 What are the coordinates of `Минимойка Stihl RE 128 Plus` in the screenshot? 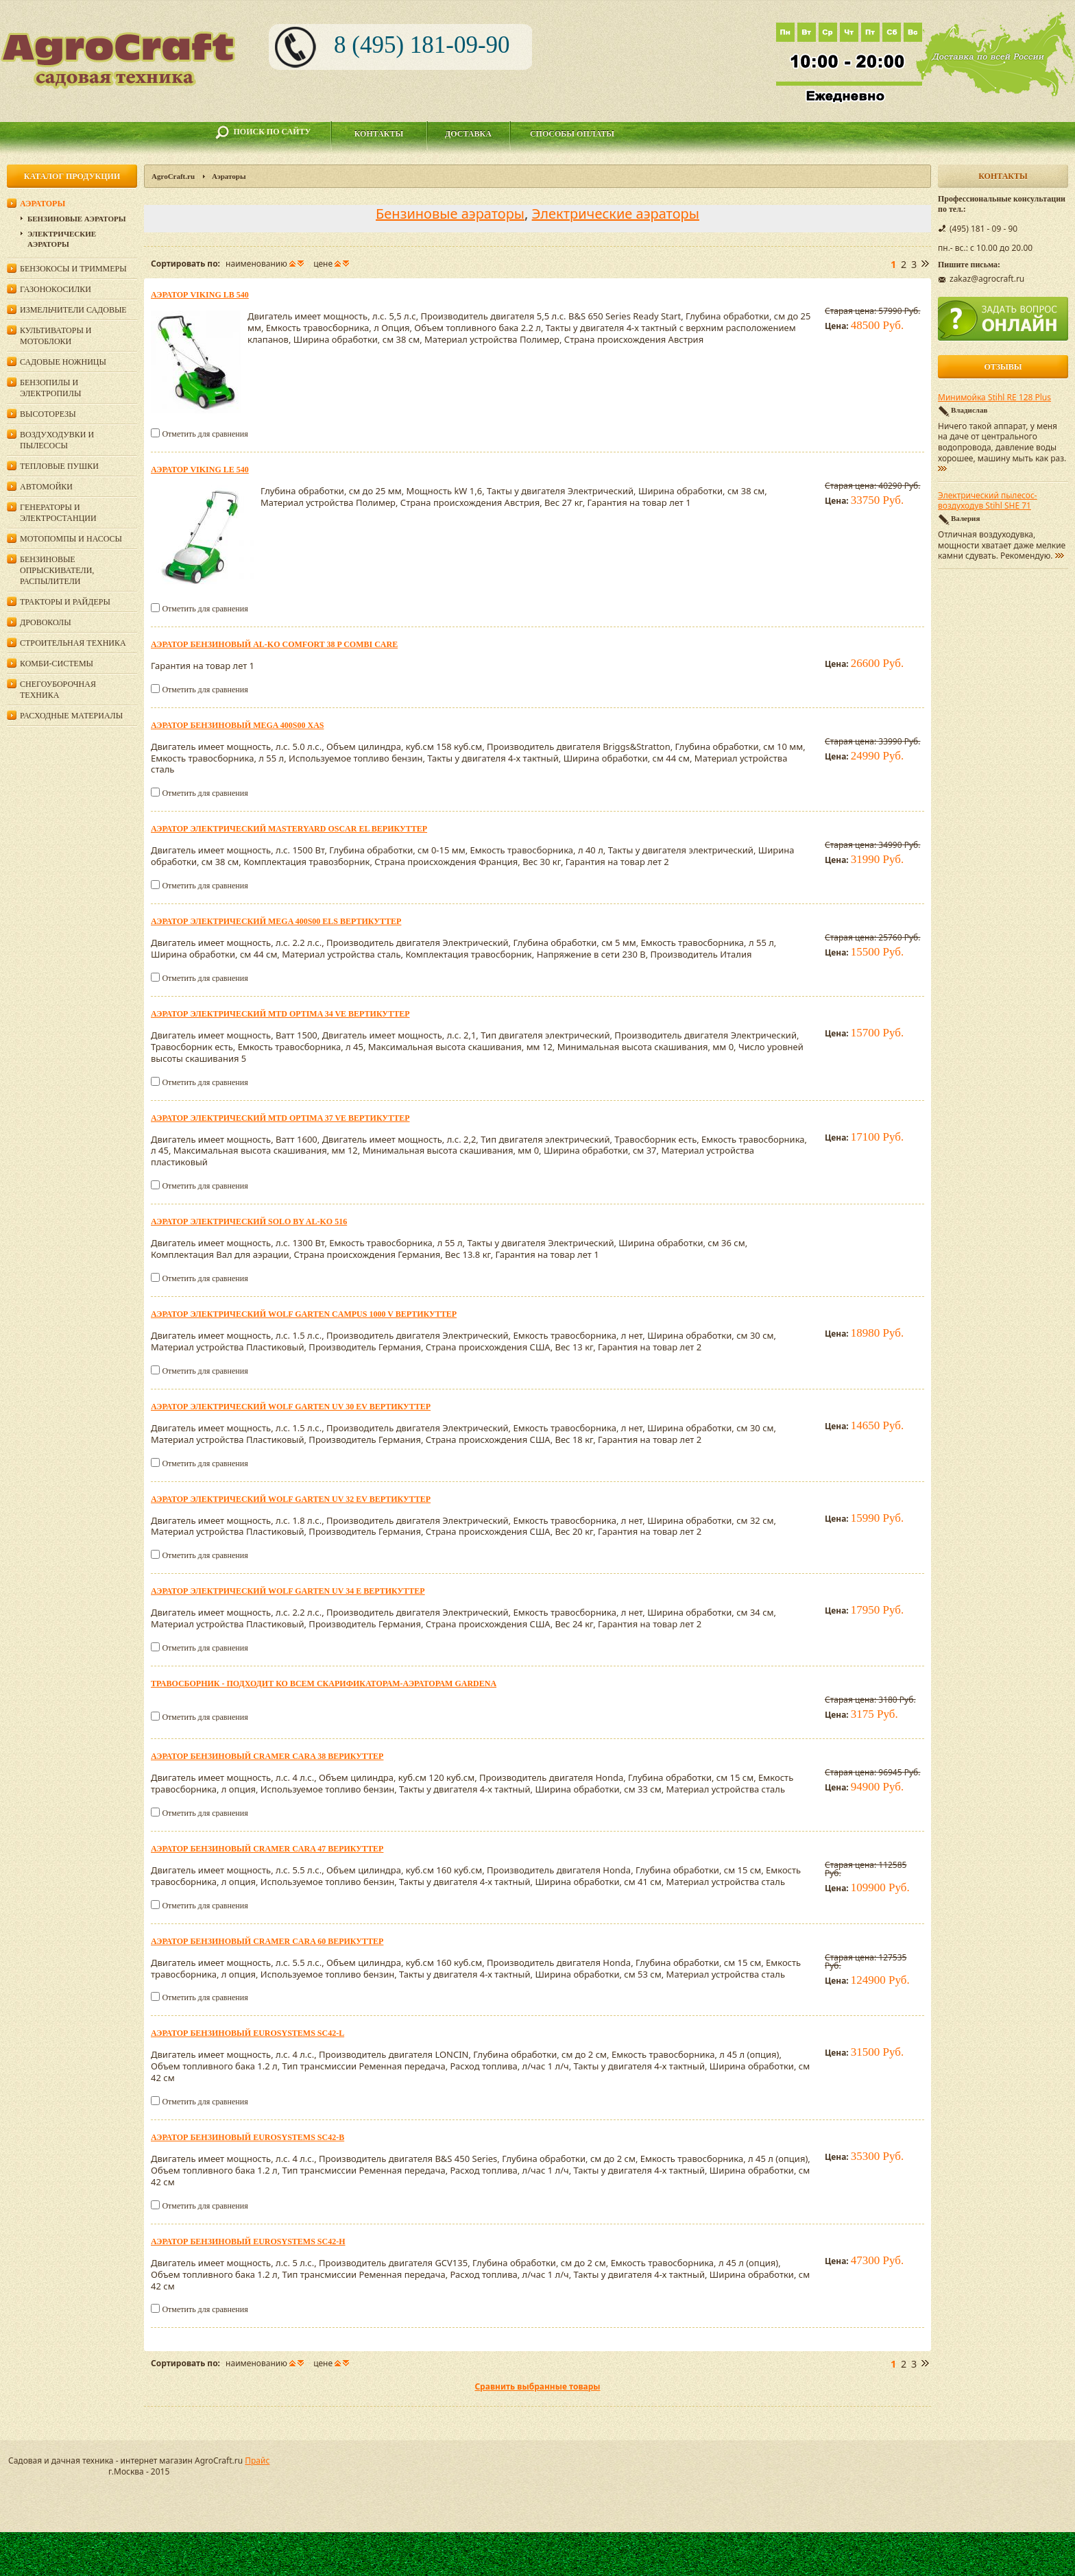 It's located at (994, 397).